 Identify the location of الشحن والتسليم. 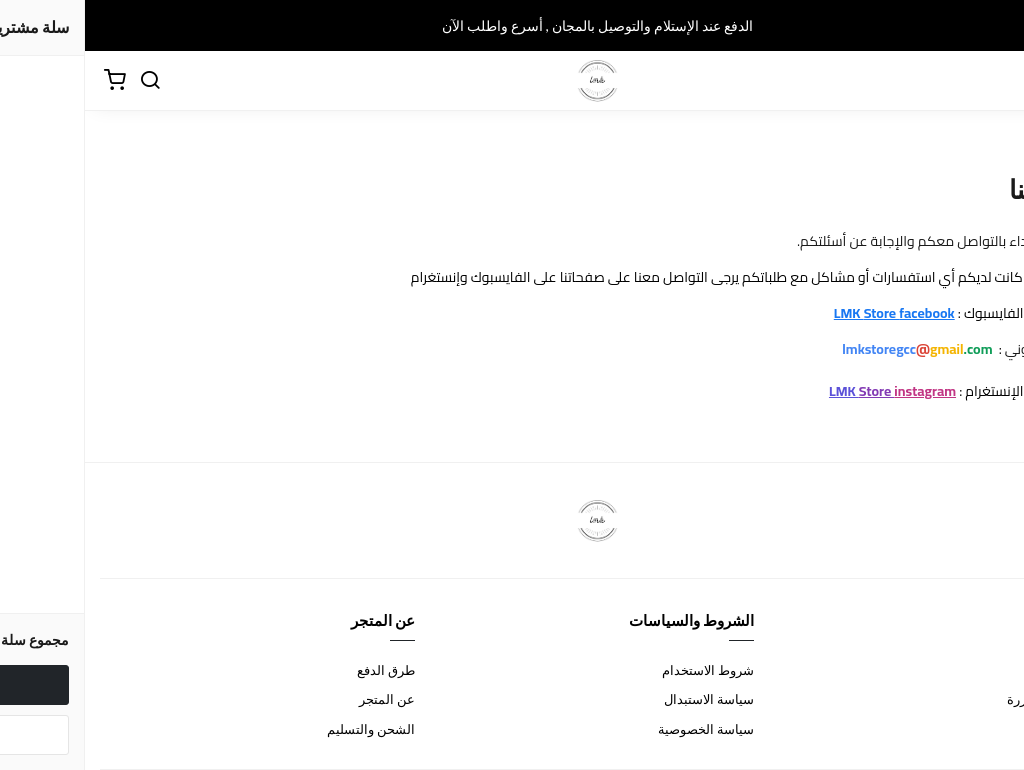
(286, 729).